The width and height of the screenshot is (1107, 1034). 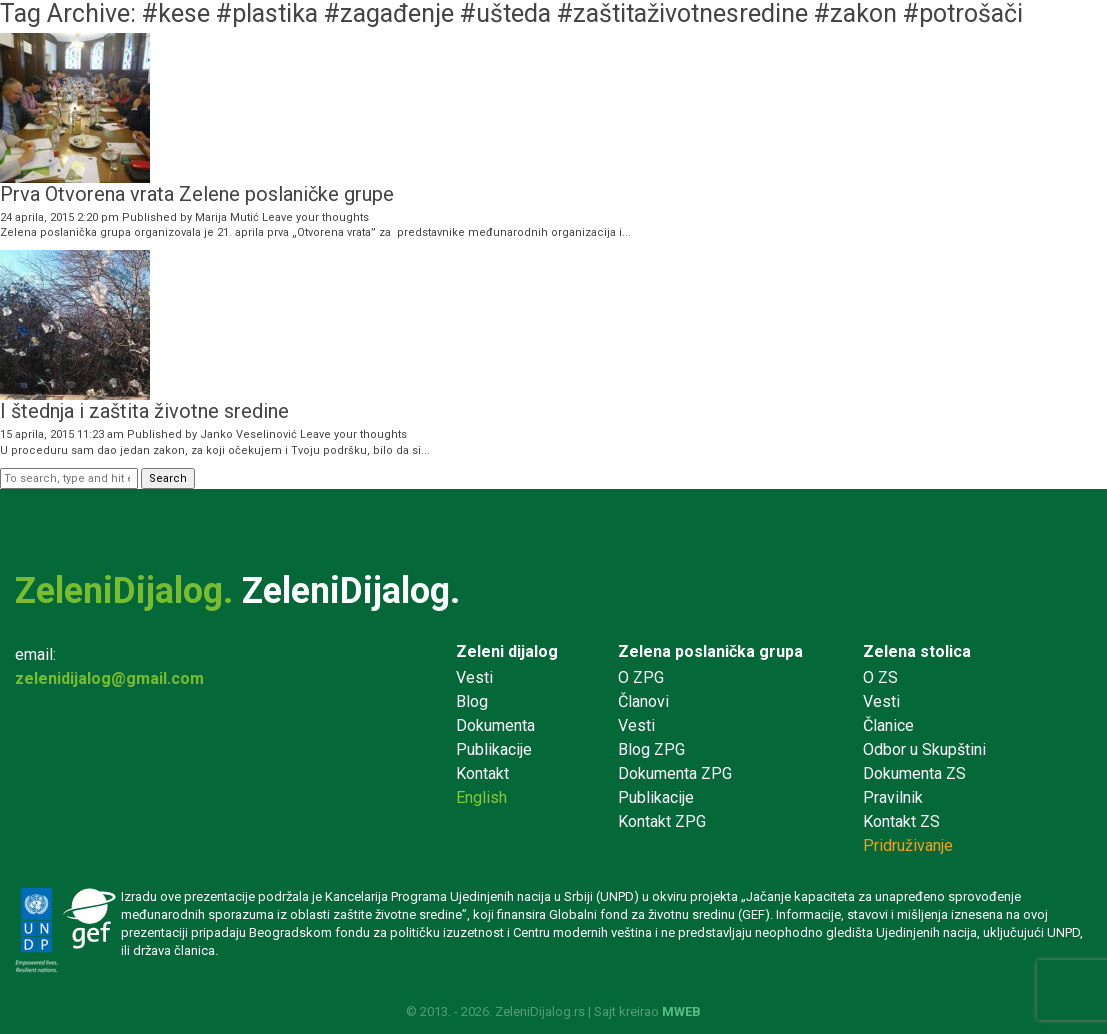 What do you see at coordinates (662, 821) in the screenshot?
I see `Kontakt ZPG` at bounding box center [662, 821].